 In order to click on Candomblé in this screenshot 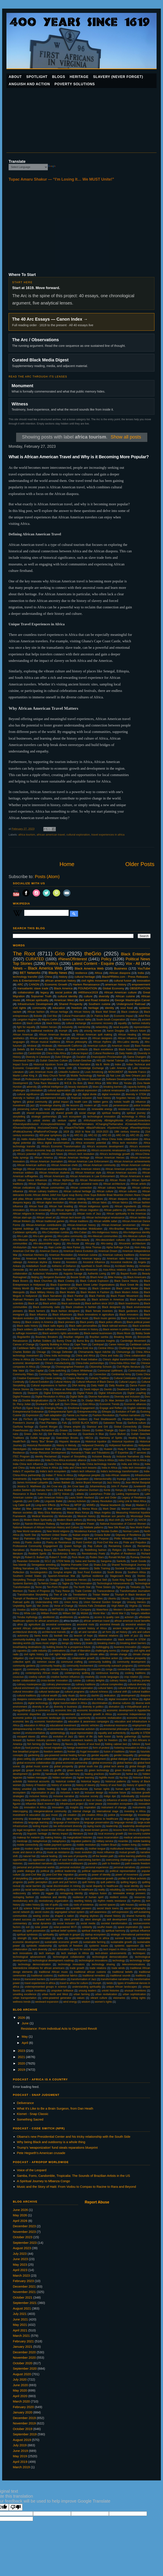, I will do `click(34, 1053)`.